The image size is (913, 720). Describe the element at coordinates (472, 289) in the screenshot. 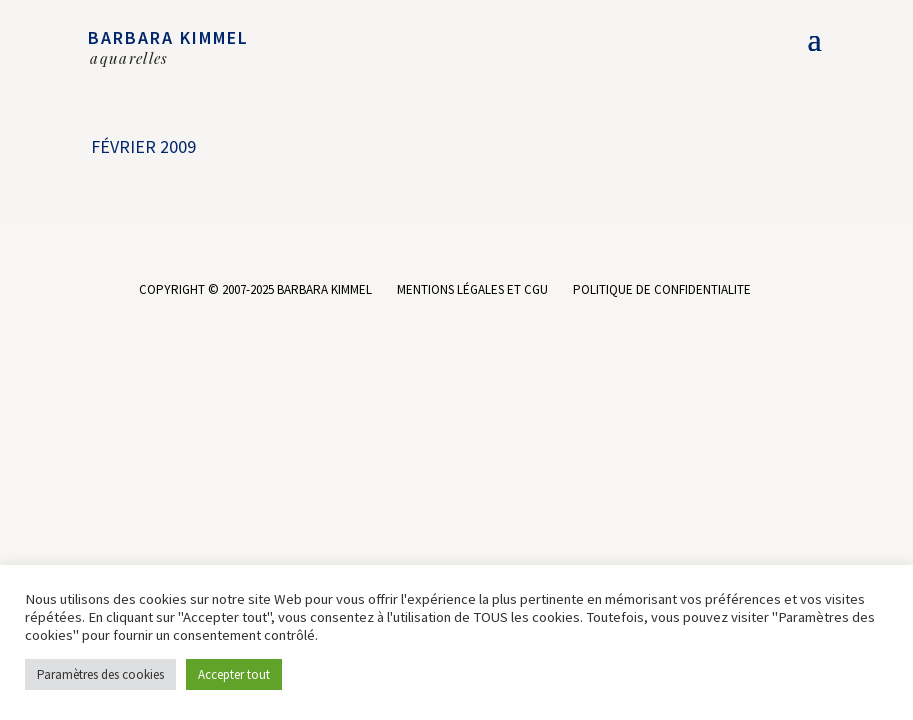

I see `MENTIONS LÉGALES ET CGU` at that location.